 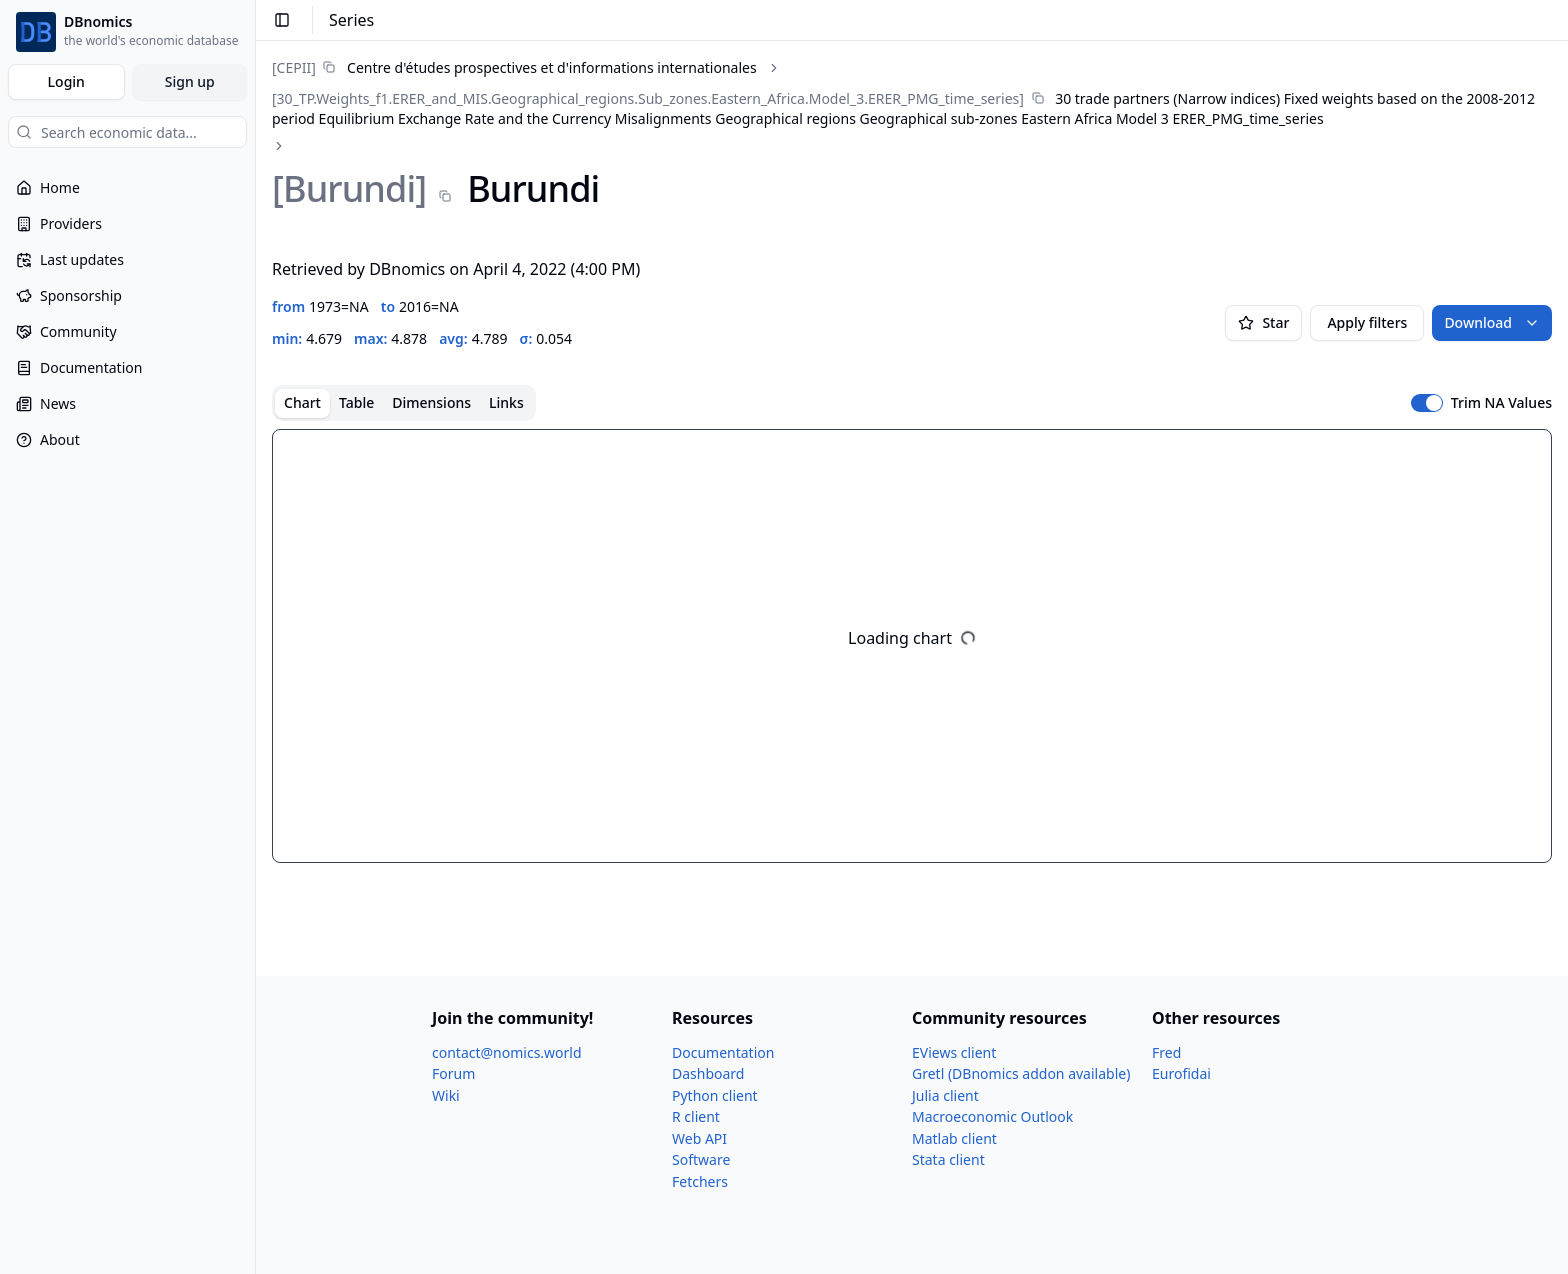 What do you see at coordinates (708, 1073) in the screenshot?
I see `Dashboard` at bounding box center [708, 1073].